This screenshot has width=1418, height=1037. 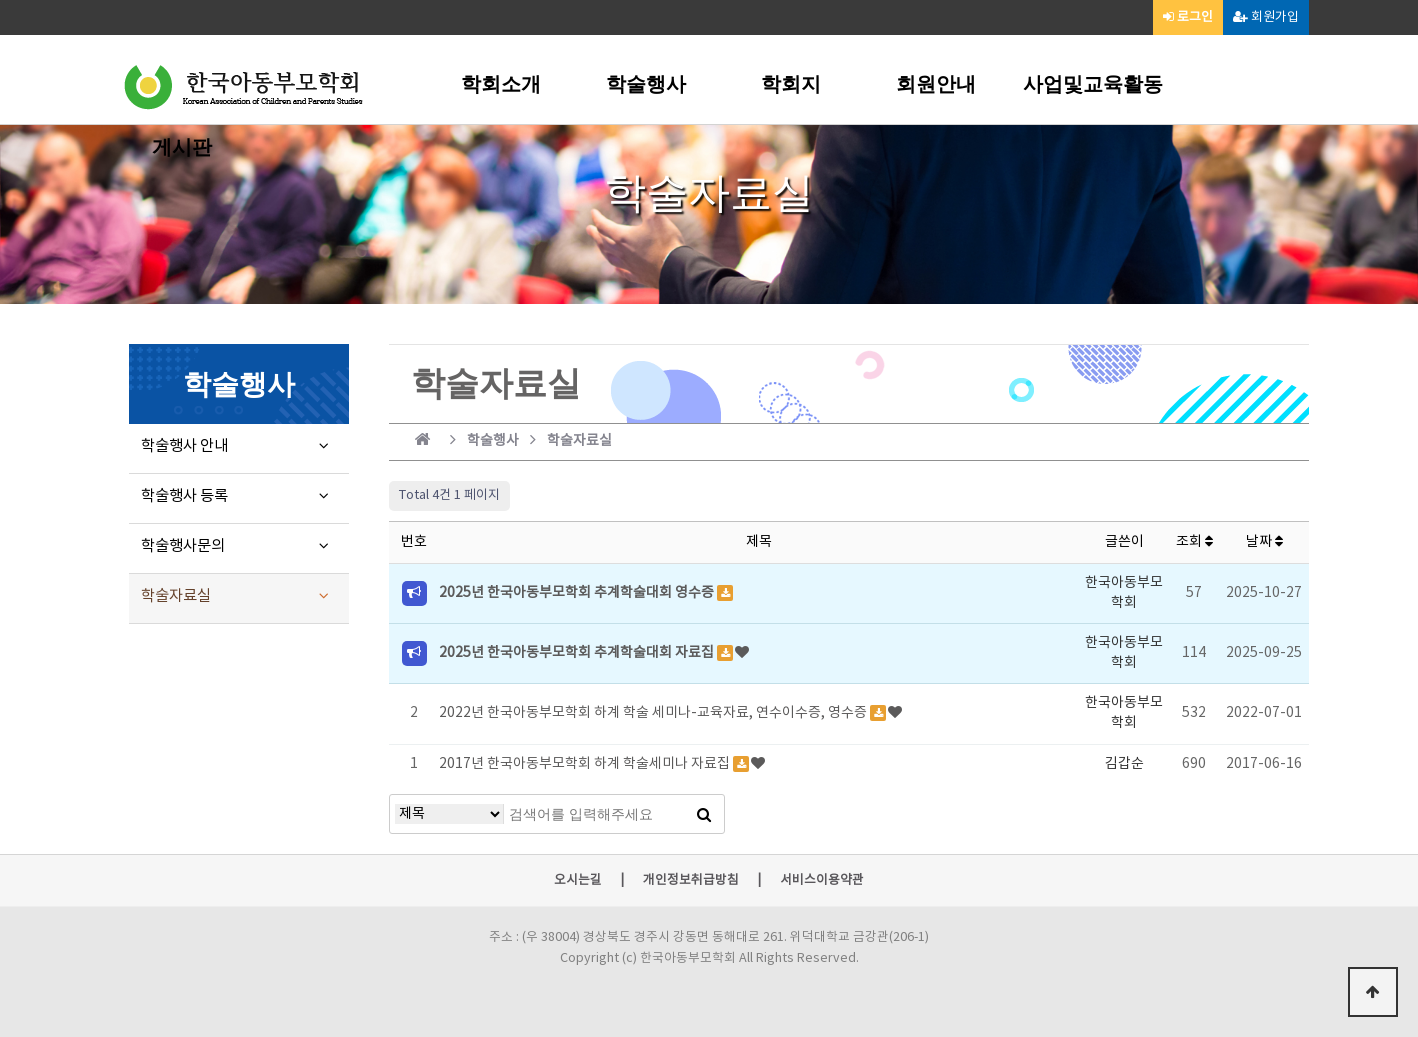 I want to click on 2022년 한국아동부모학회 하계 학술 세미나-교육자료, 연수이수증, 영수증, so click(x=654, y=713).